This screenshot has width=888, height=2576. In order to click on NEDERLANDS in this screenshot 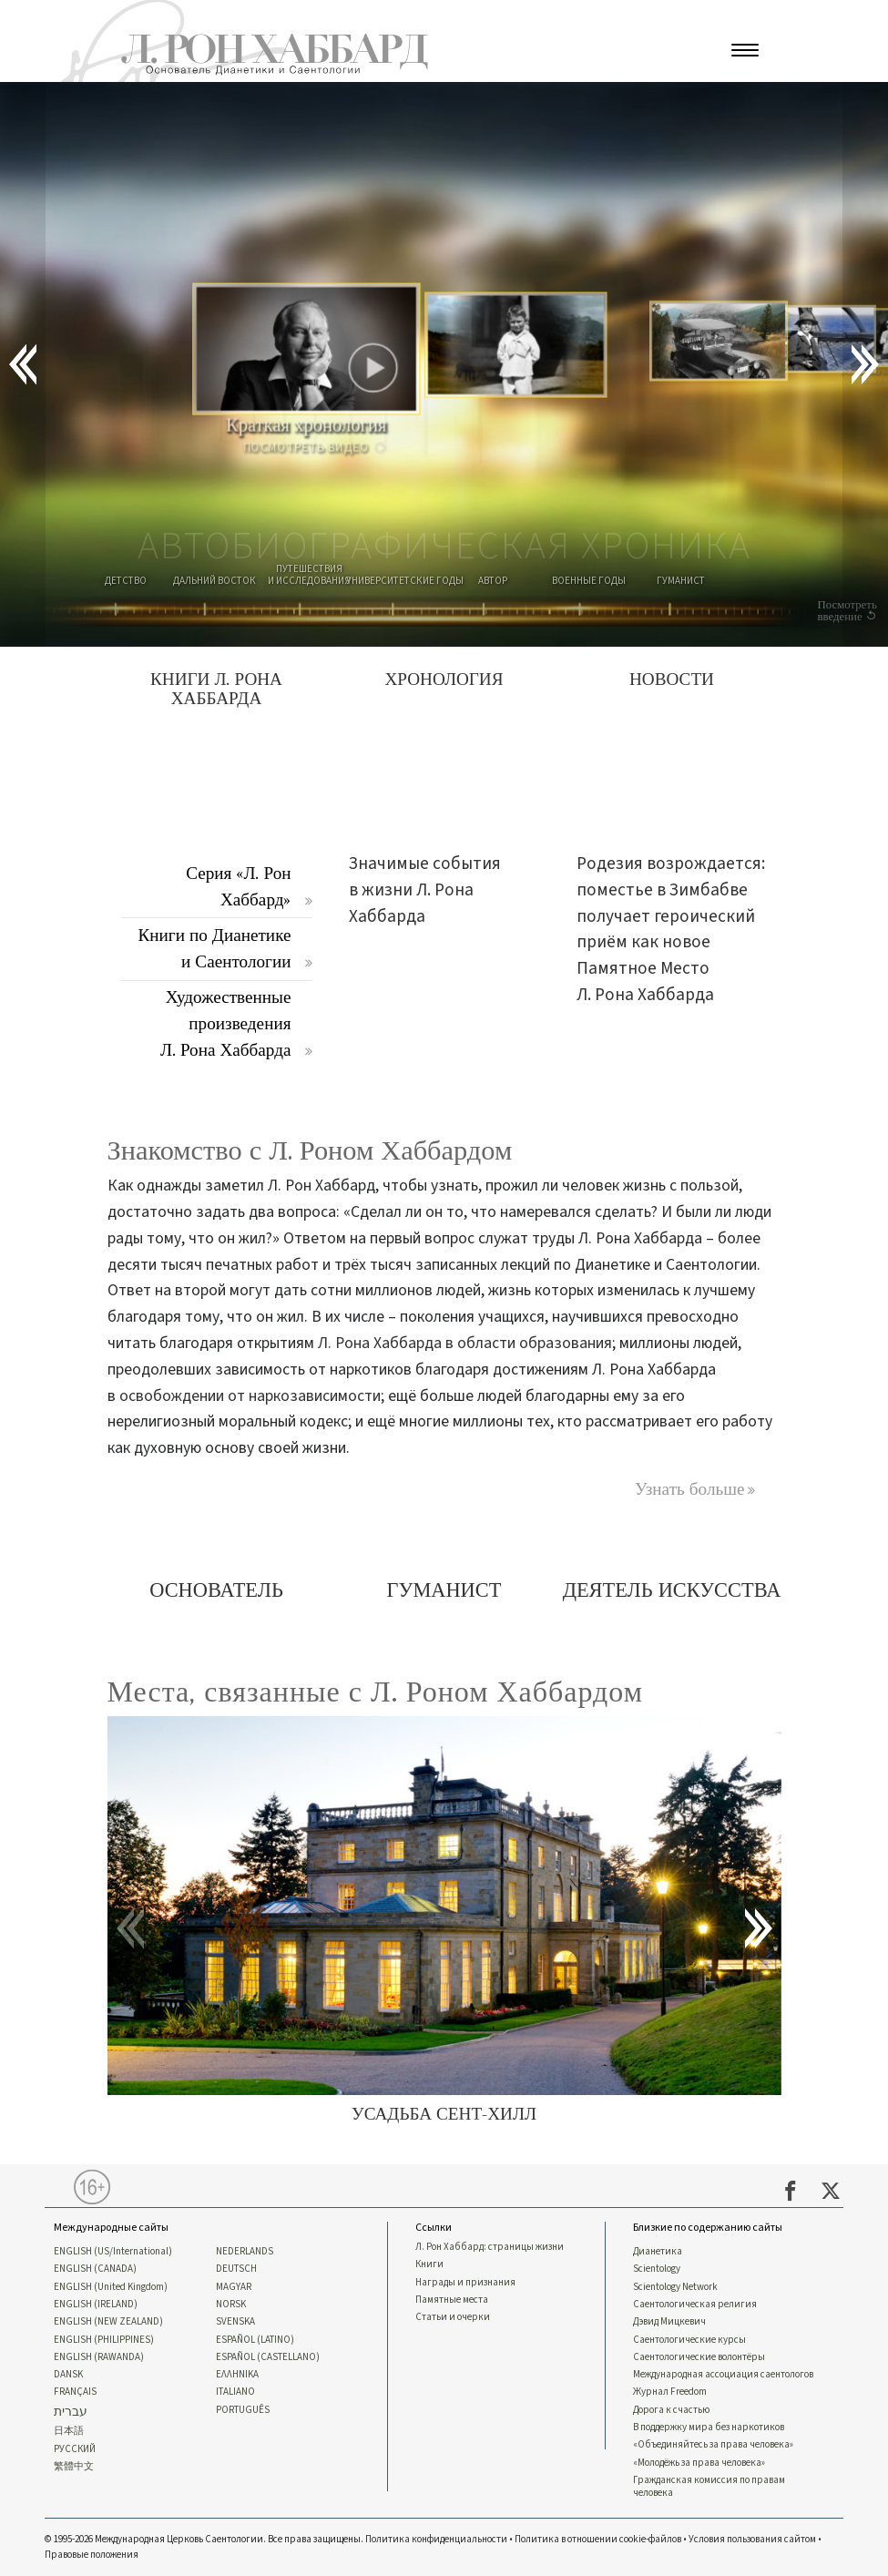, I will do `click(244, 2251)`.